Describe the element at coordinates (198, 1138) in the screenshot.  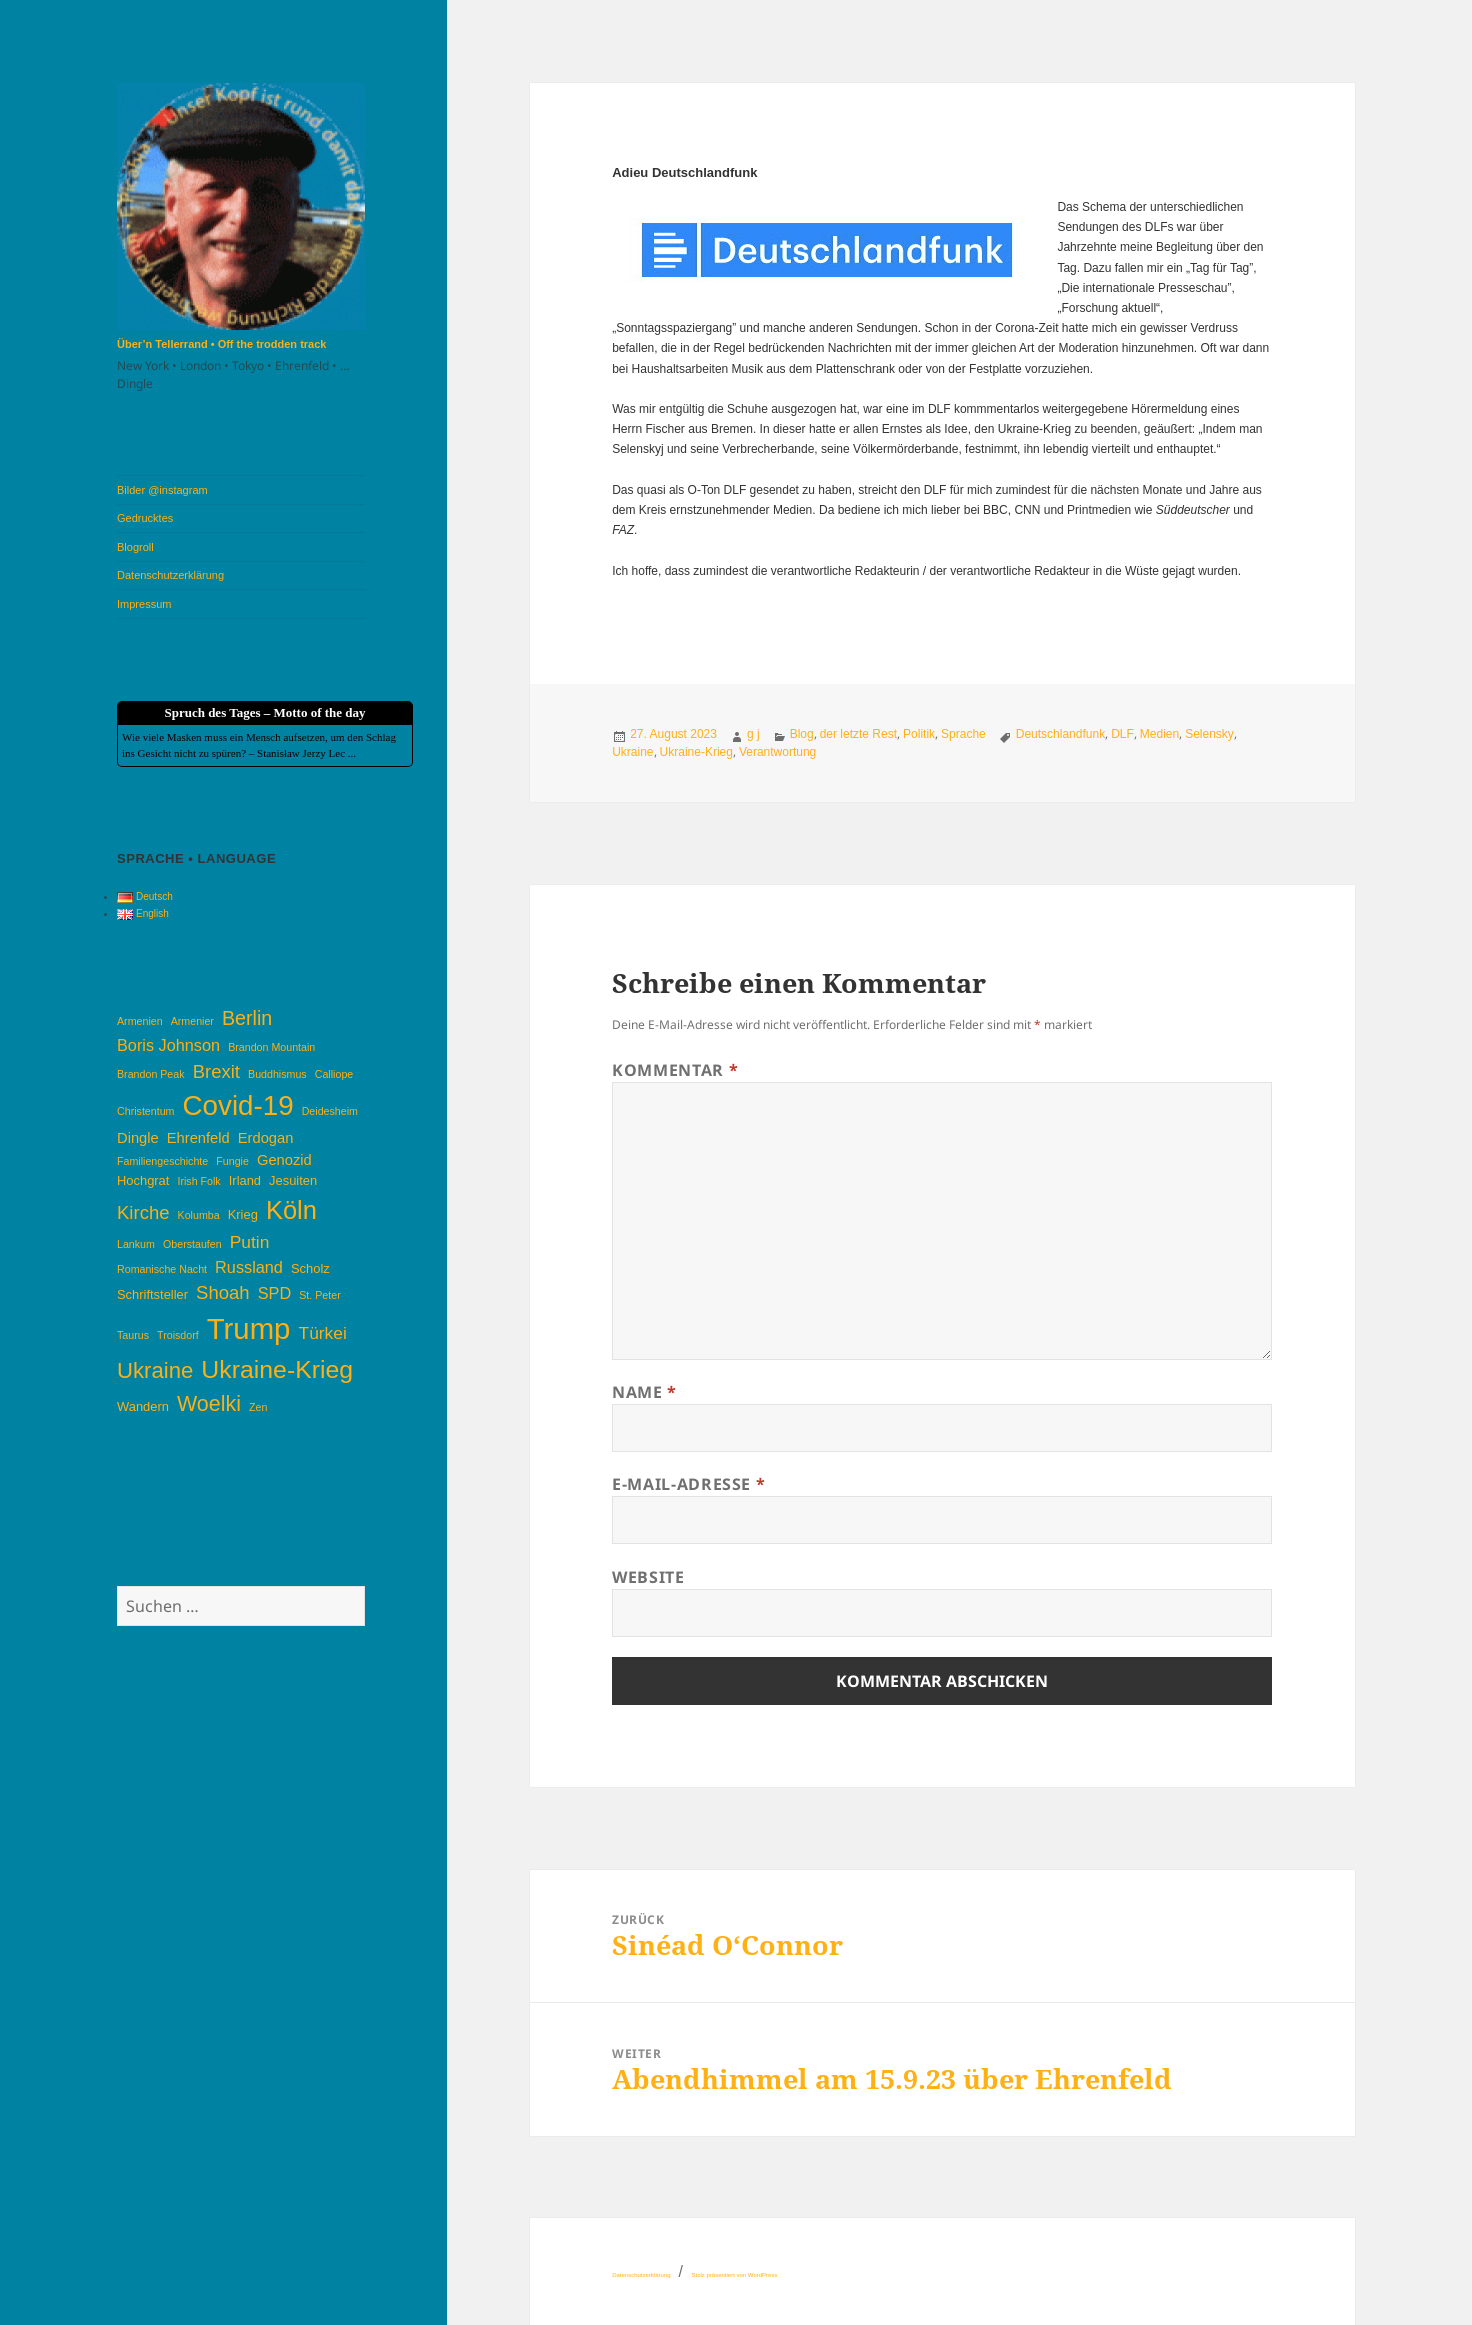
I see `Ehrenfeld [Ehrenfeld (5 Einträge)]` at that location.